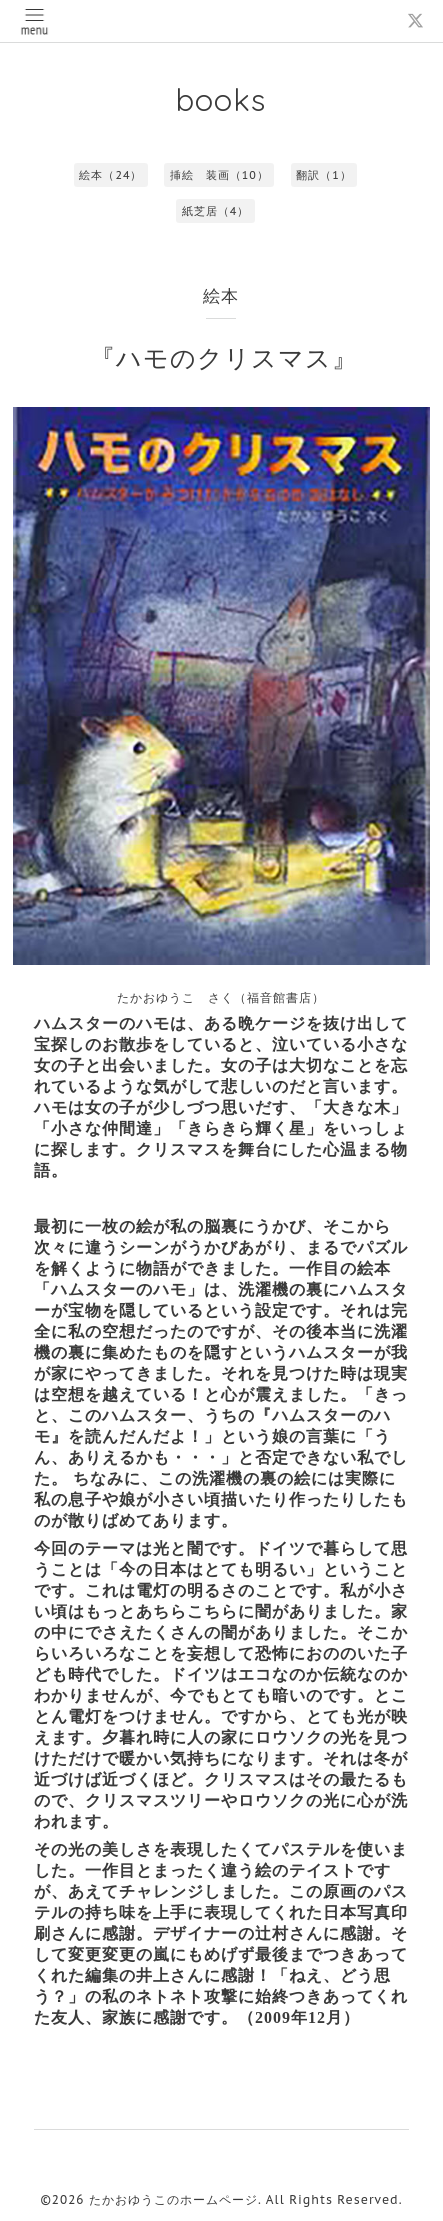 This screenshot has height=2221, width=443. What do you see at coordinates (216, 211) in the screenshot?
I see `紙芝居（4）` at bounding box center [216, 211].